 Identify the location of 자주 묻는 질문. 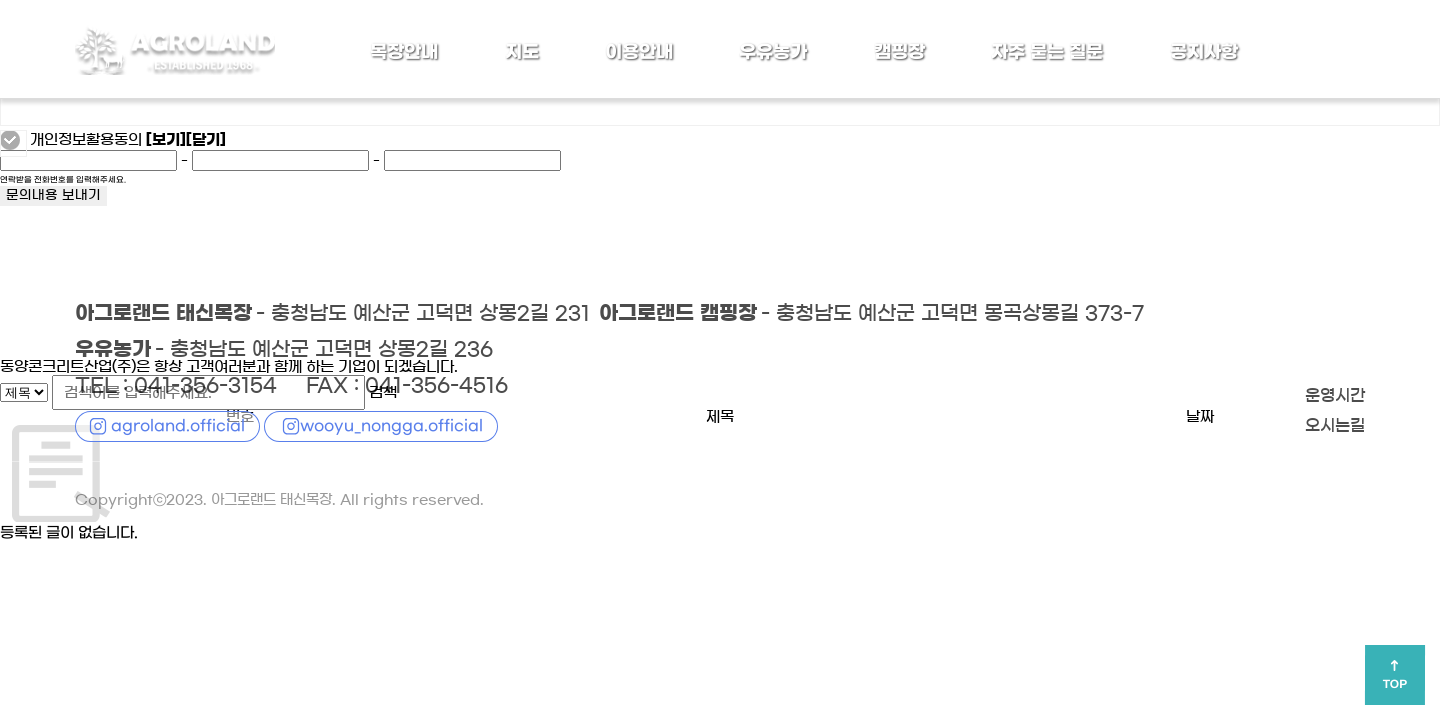
(1047, 52).